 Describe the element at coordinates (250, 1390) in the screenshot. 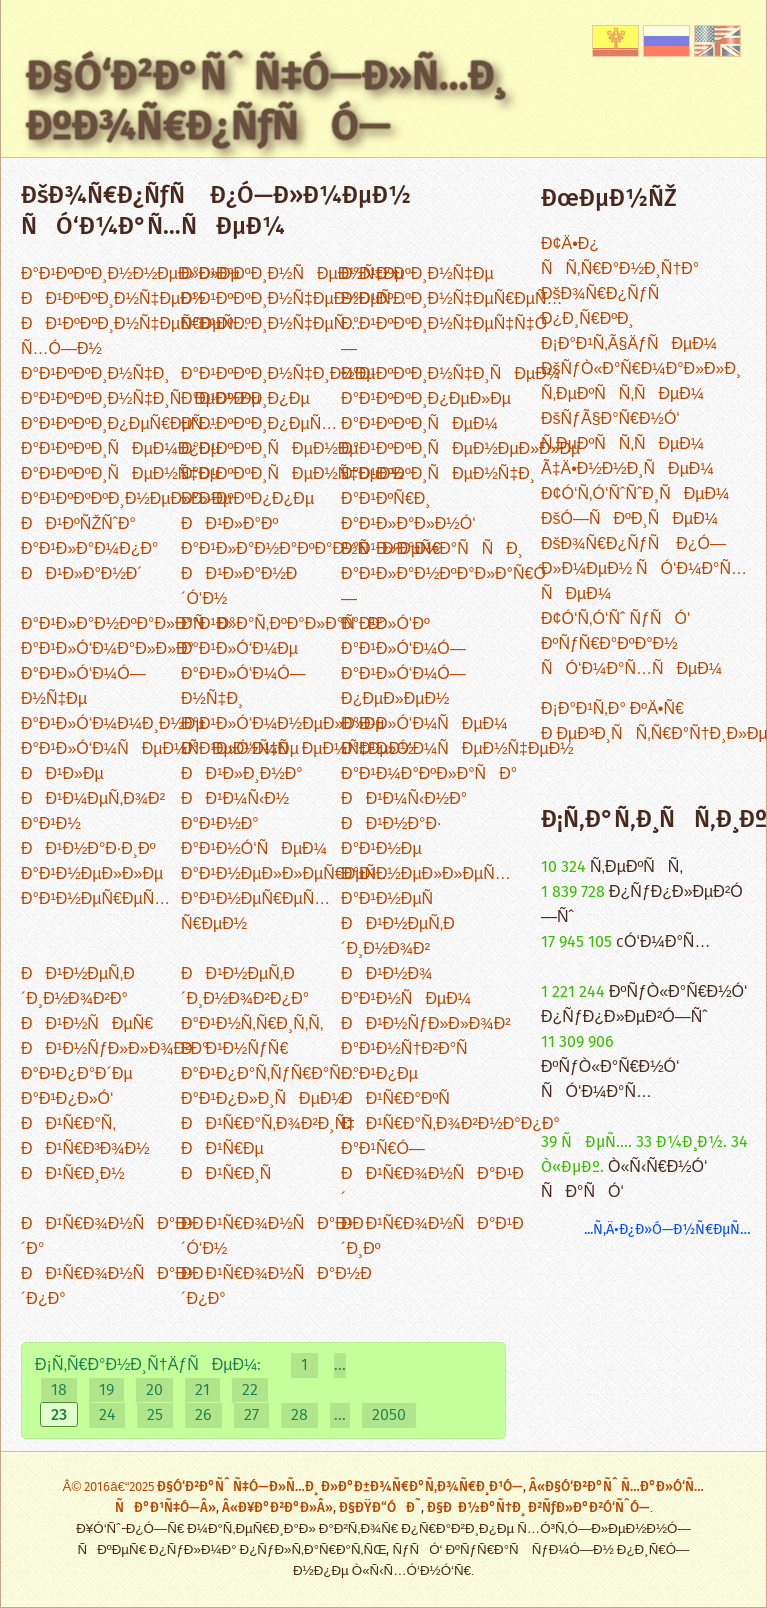

I see `22` at that location.